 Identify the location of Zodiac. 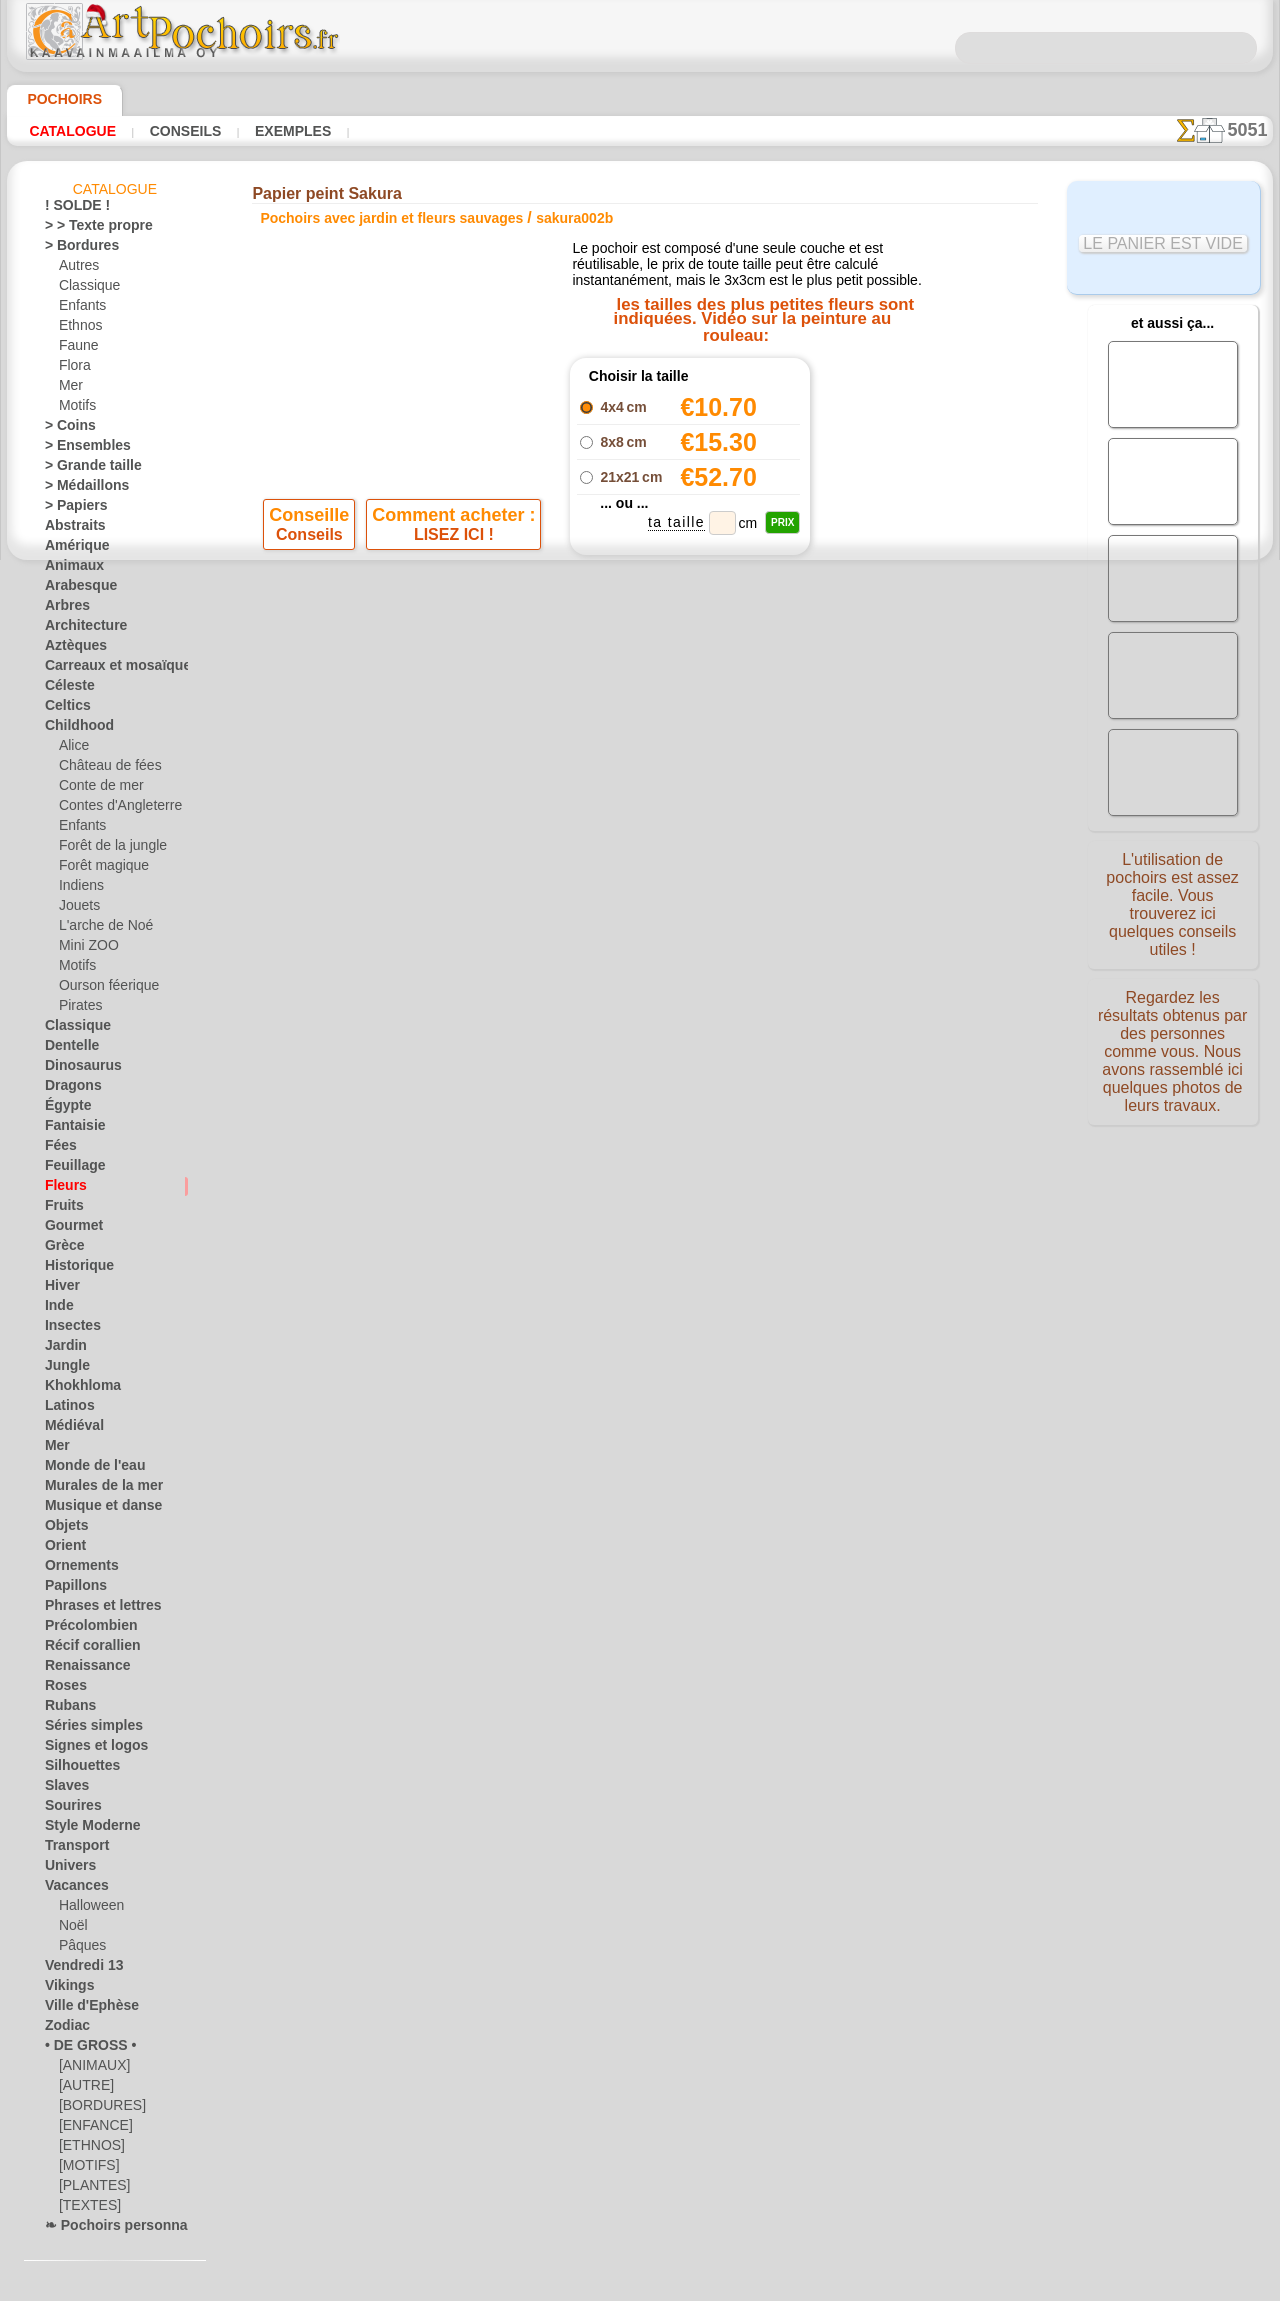
(63, 2029).